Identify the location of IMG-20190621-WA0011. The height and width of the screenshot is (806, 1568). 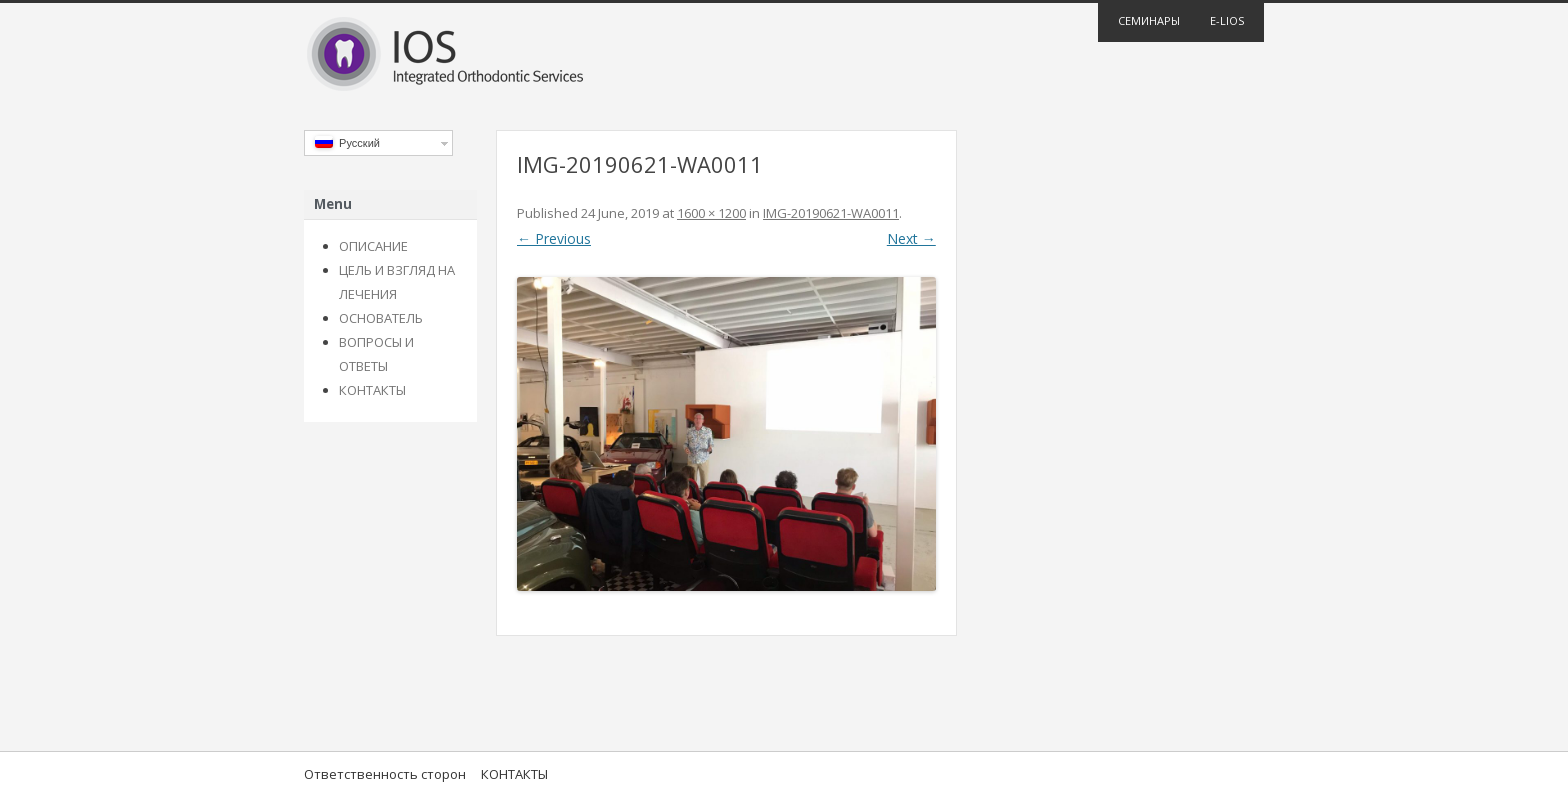
(831, 213).